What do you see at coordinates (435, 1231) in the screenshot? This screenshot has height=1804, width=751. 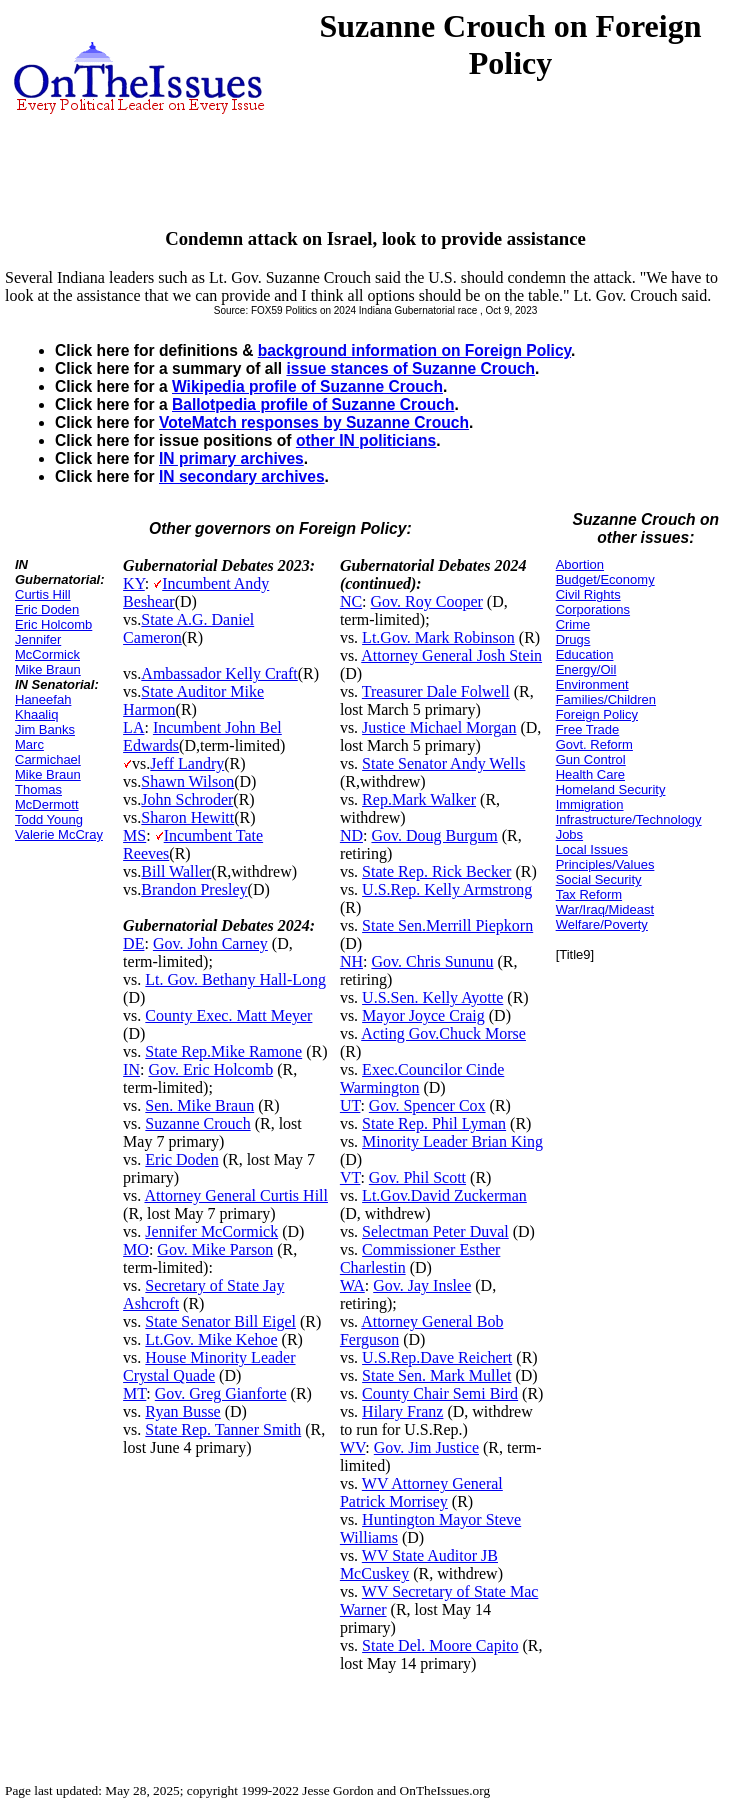 I see `Selectman Peter Duval` at bounding box center [435, 1231].